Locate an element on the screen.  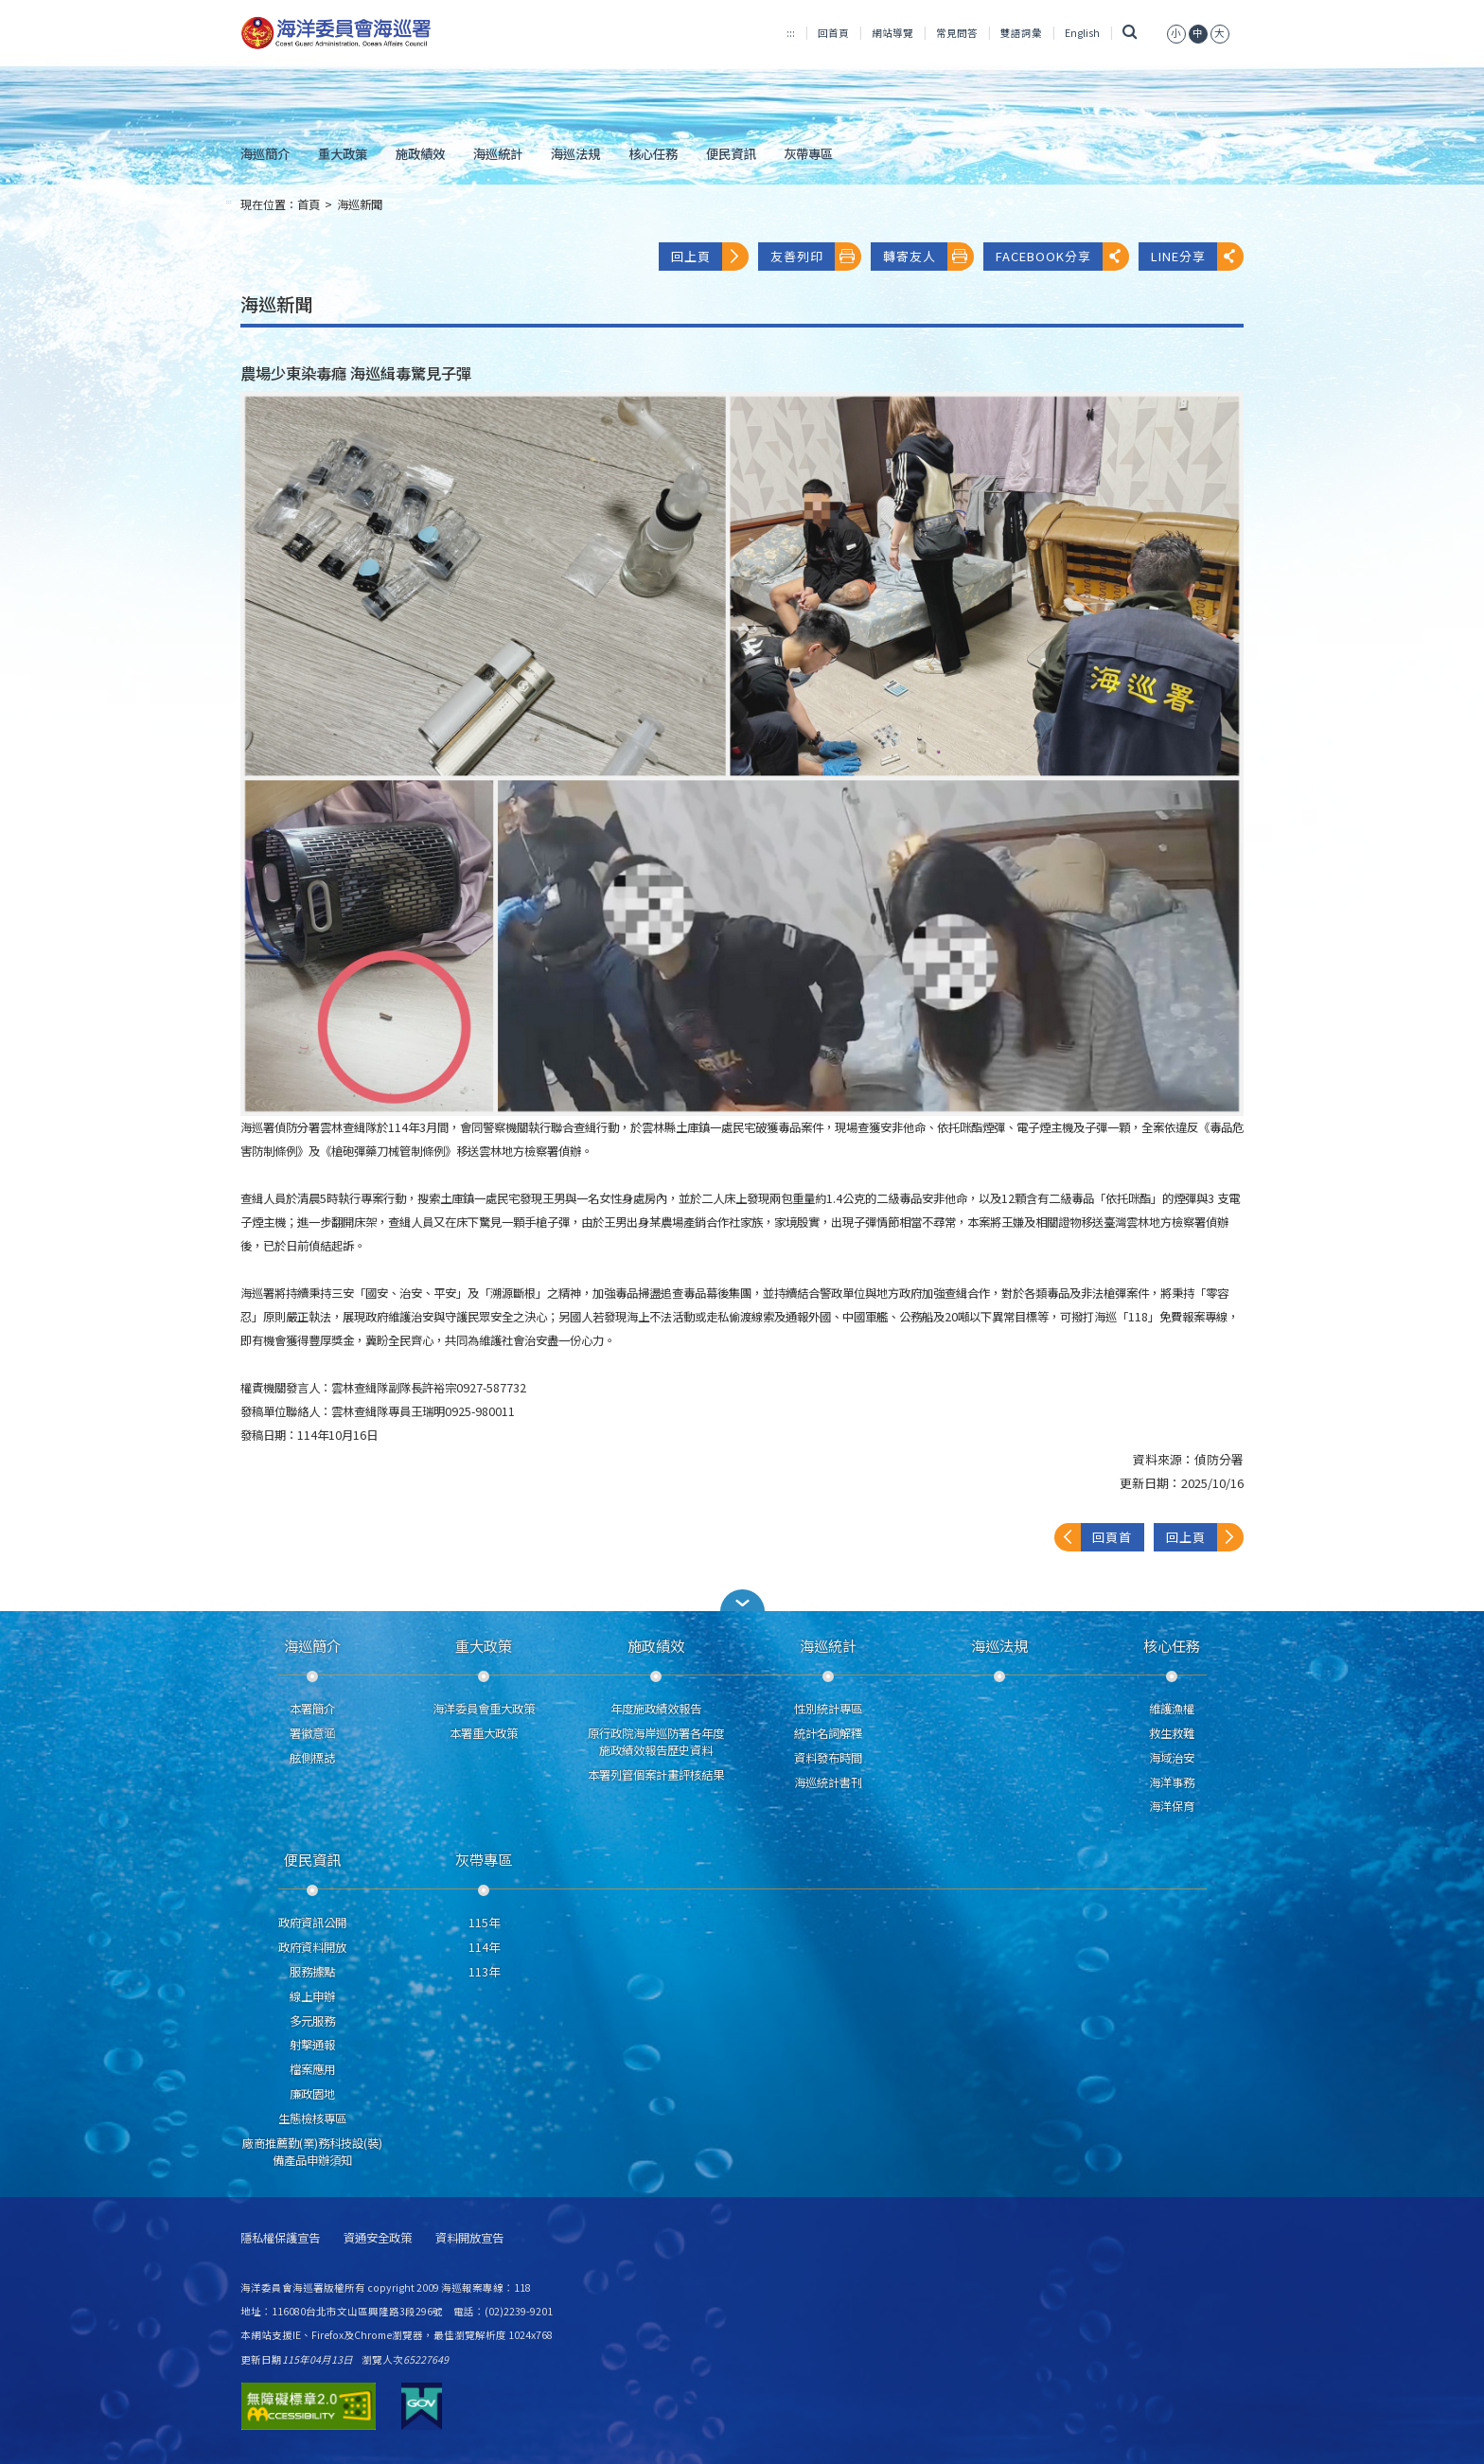
廉政園地 is located at coordinates (312, 2093).